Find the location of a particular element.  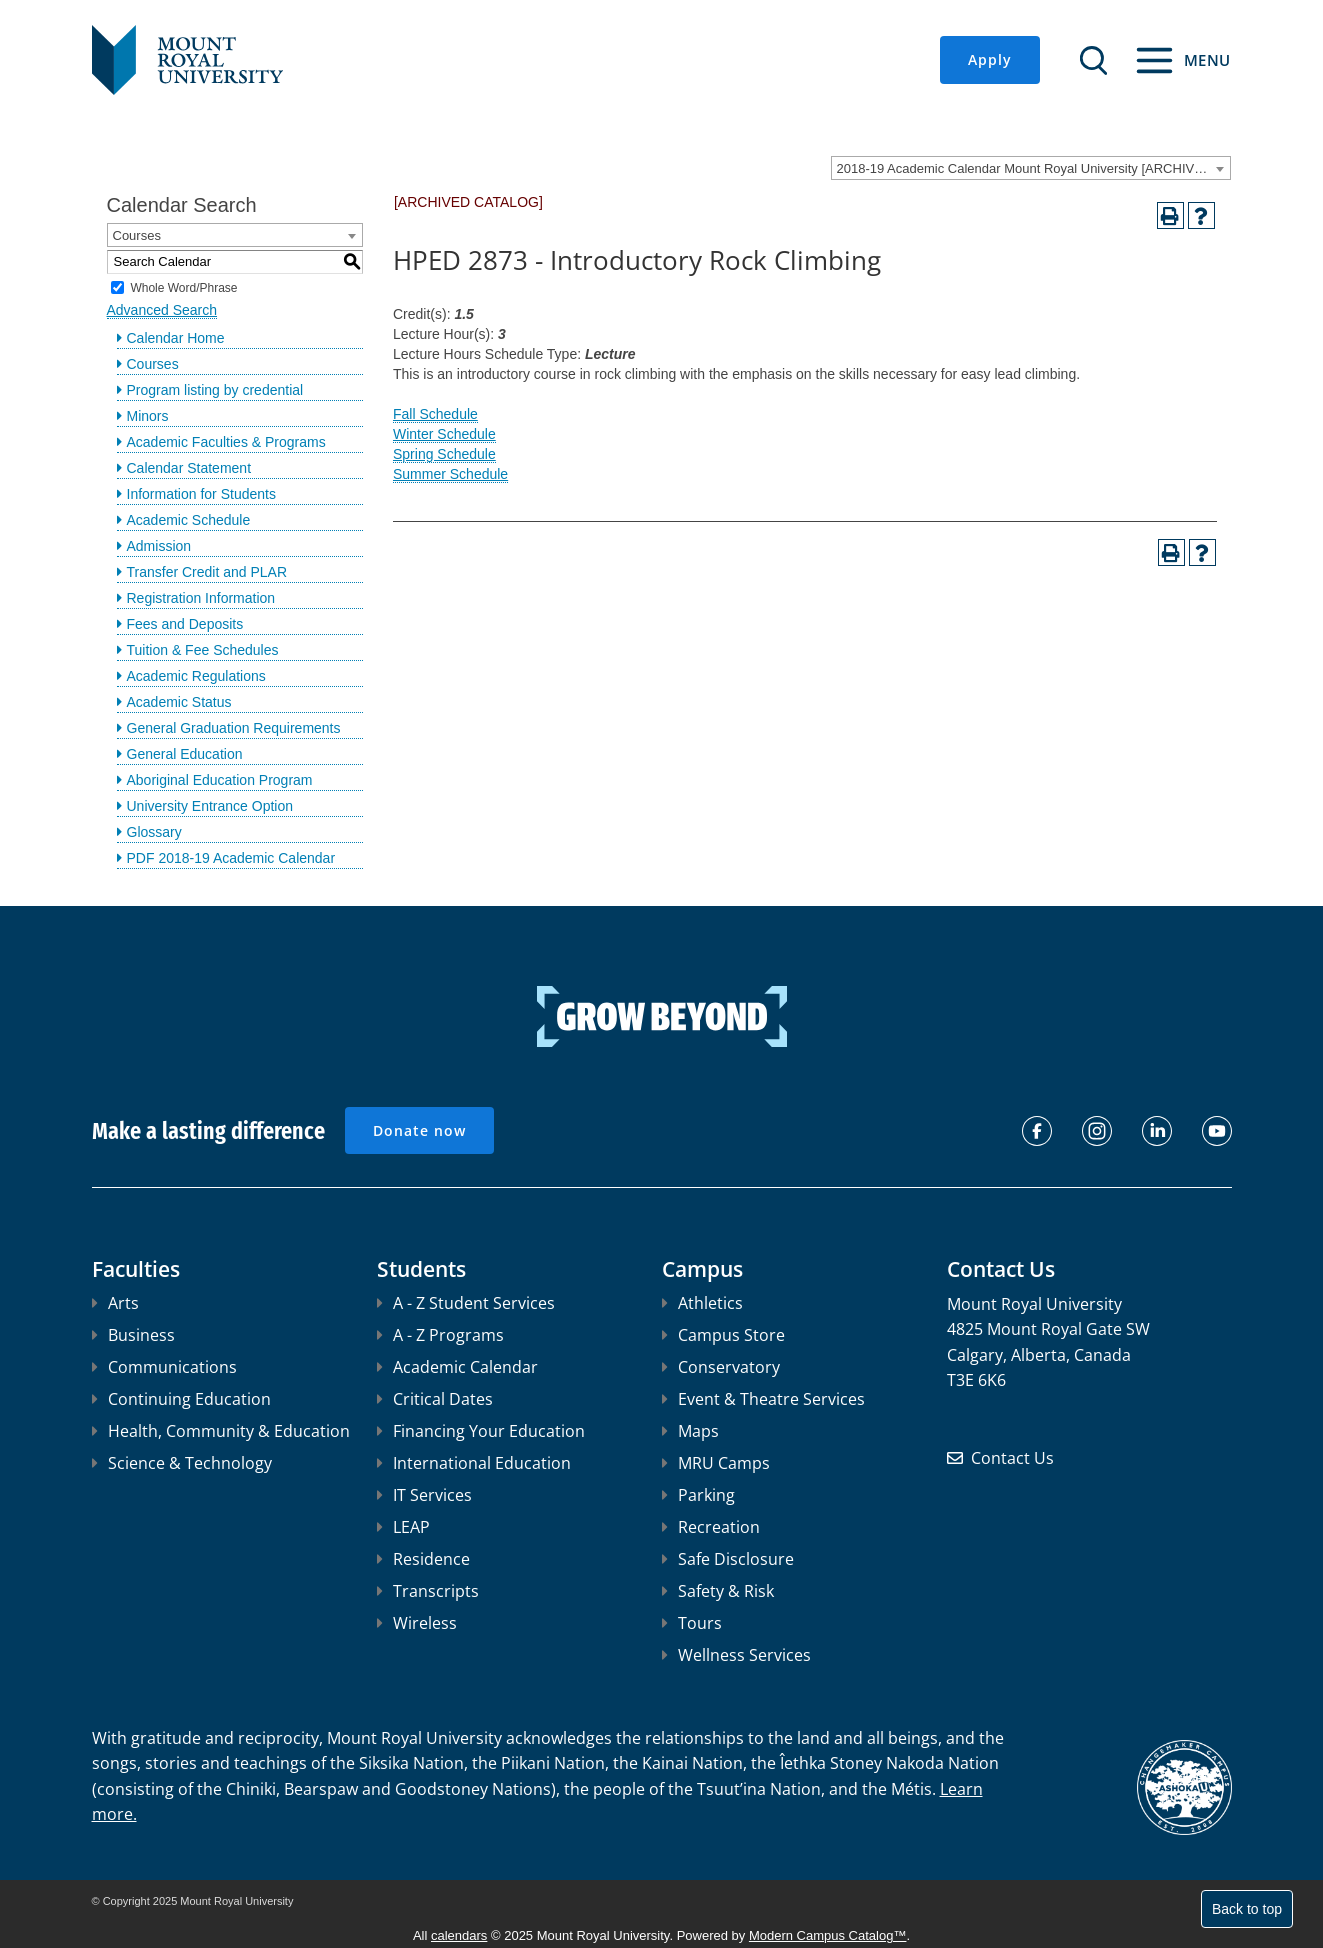

Safe Disclosure is located at coordinates (728, 1559).